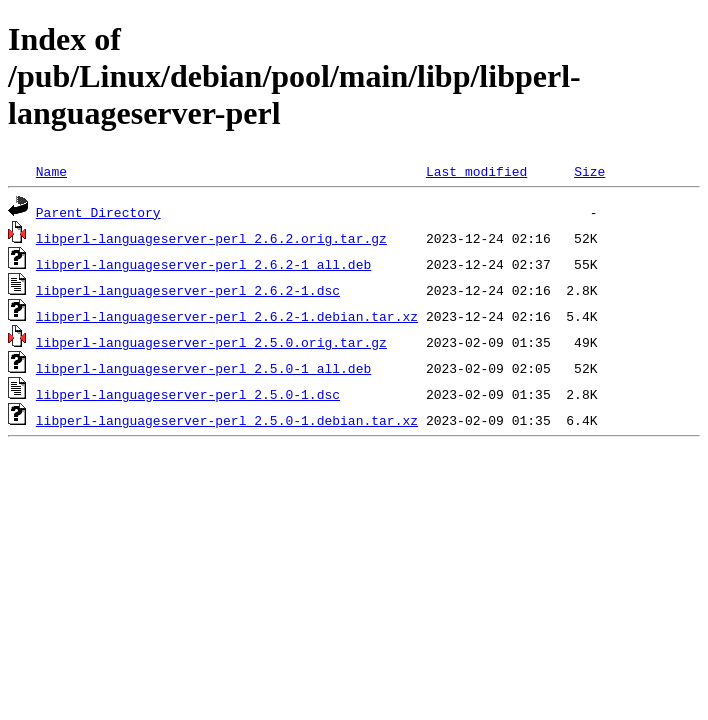 Image resolution: width=708 pixels, height=720 pixels. Describe the element at coordinates (211, 238) in the screenshot. I see `libperl-languageserver-perl_2.6.2.orig.tar.gz` at that location.